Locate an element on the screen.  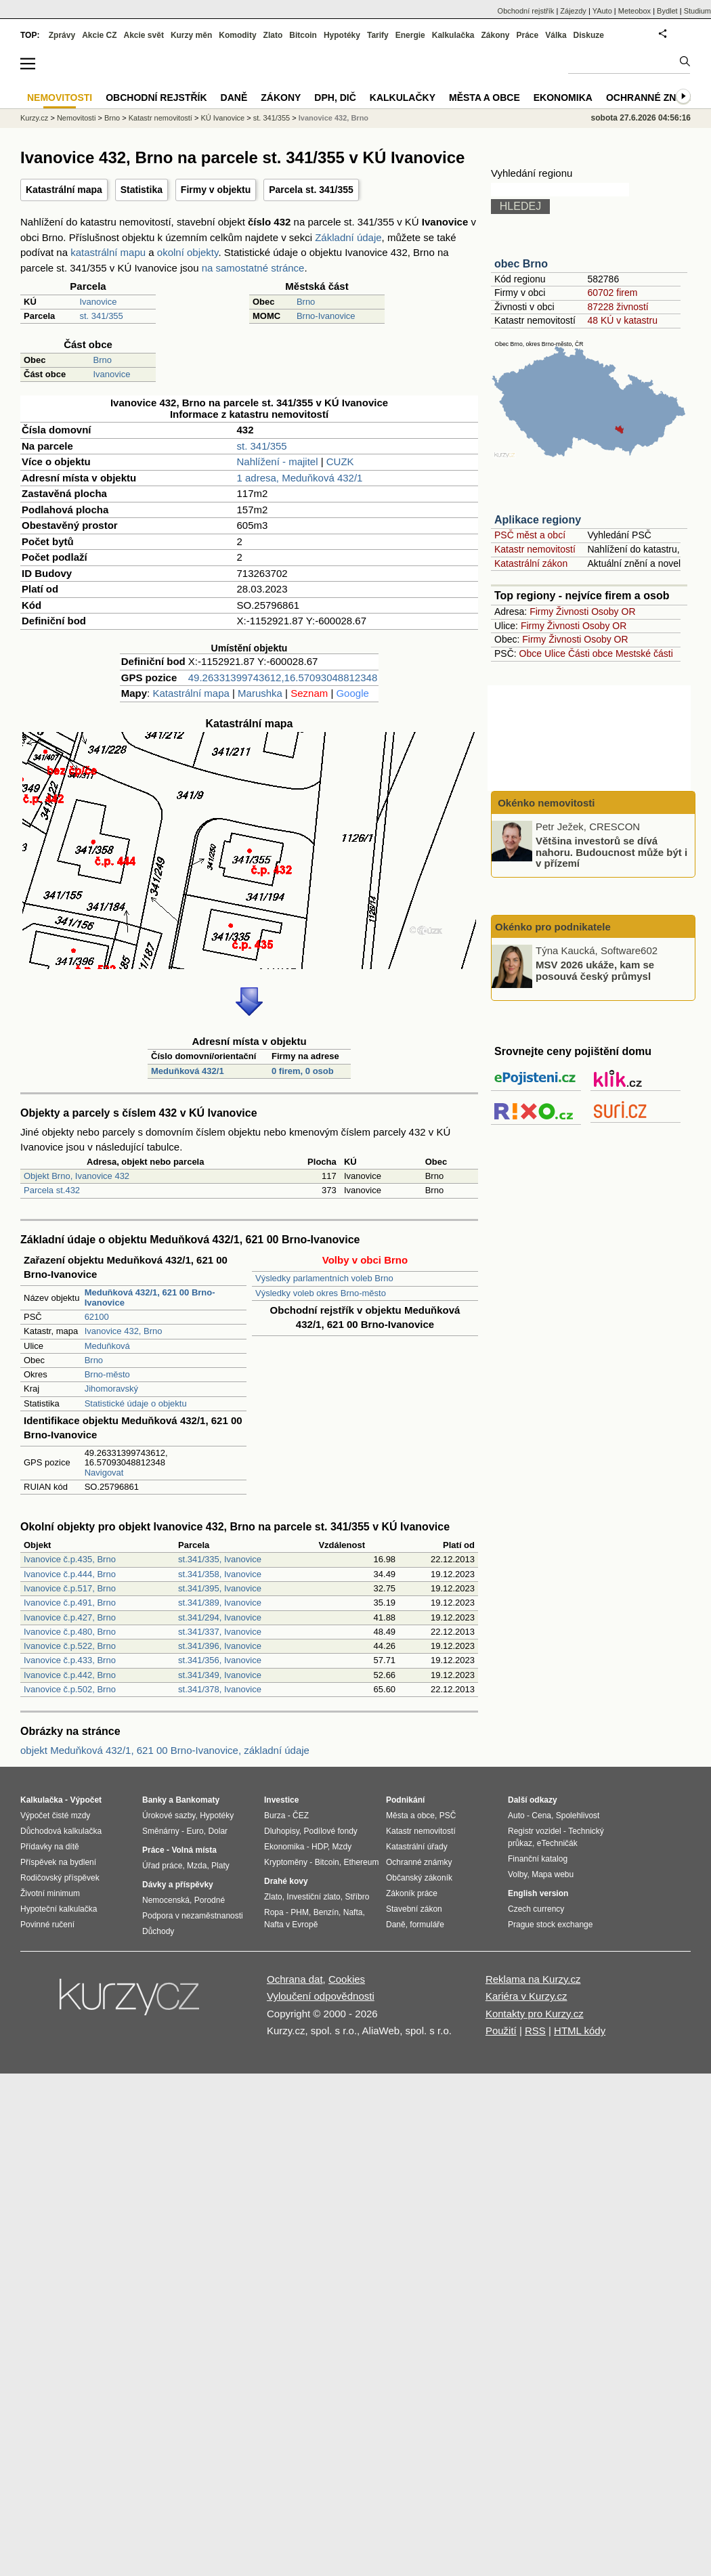
Výpočet is located at coordinates (86, 1800).